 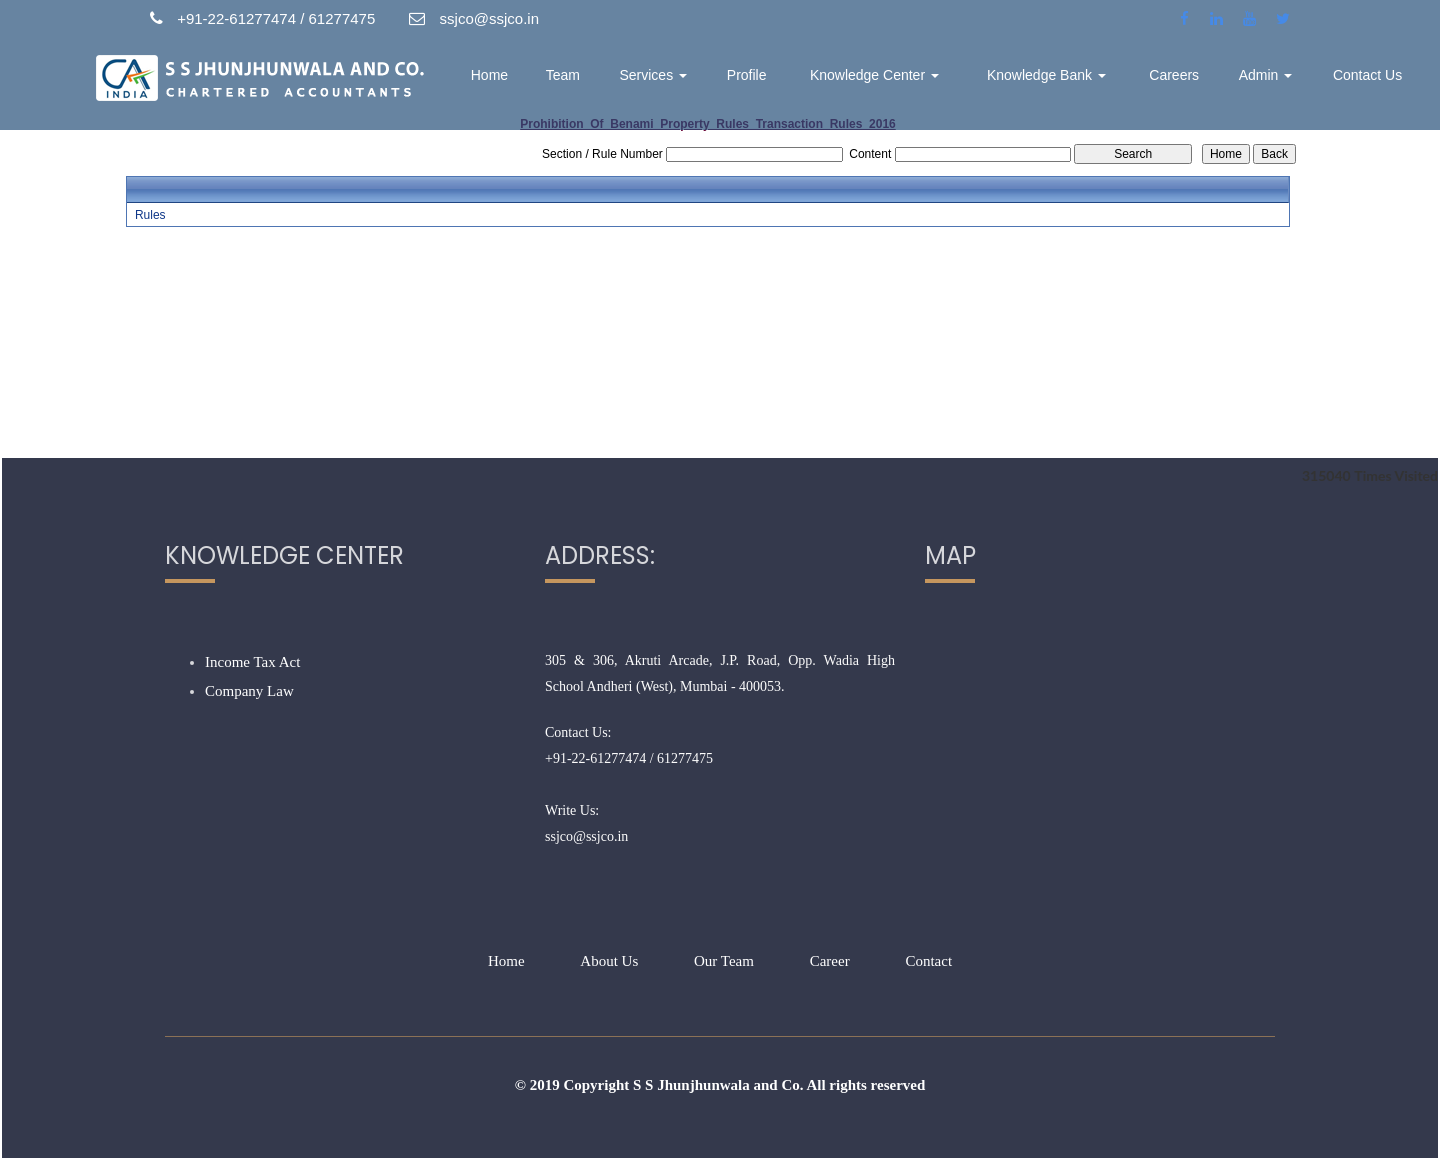 I want to click on Our Team, so click(x=724, y=961).